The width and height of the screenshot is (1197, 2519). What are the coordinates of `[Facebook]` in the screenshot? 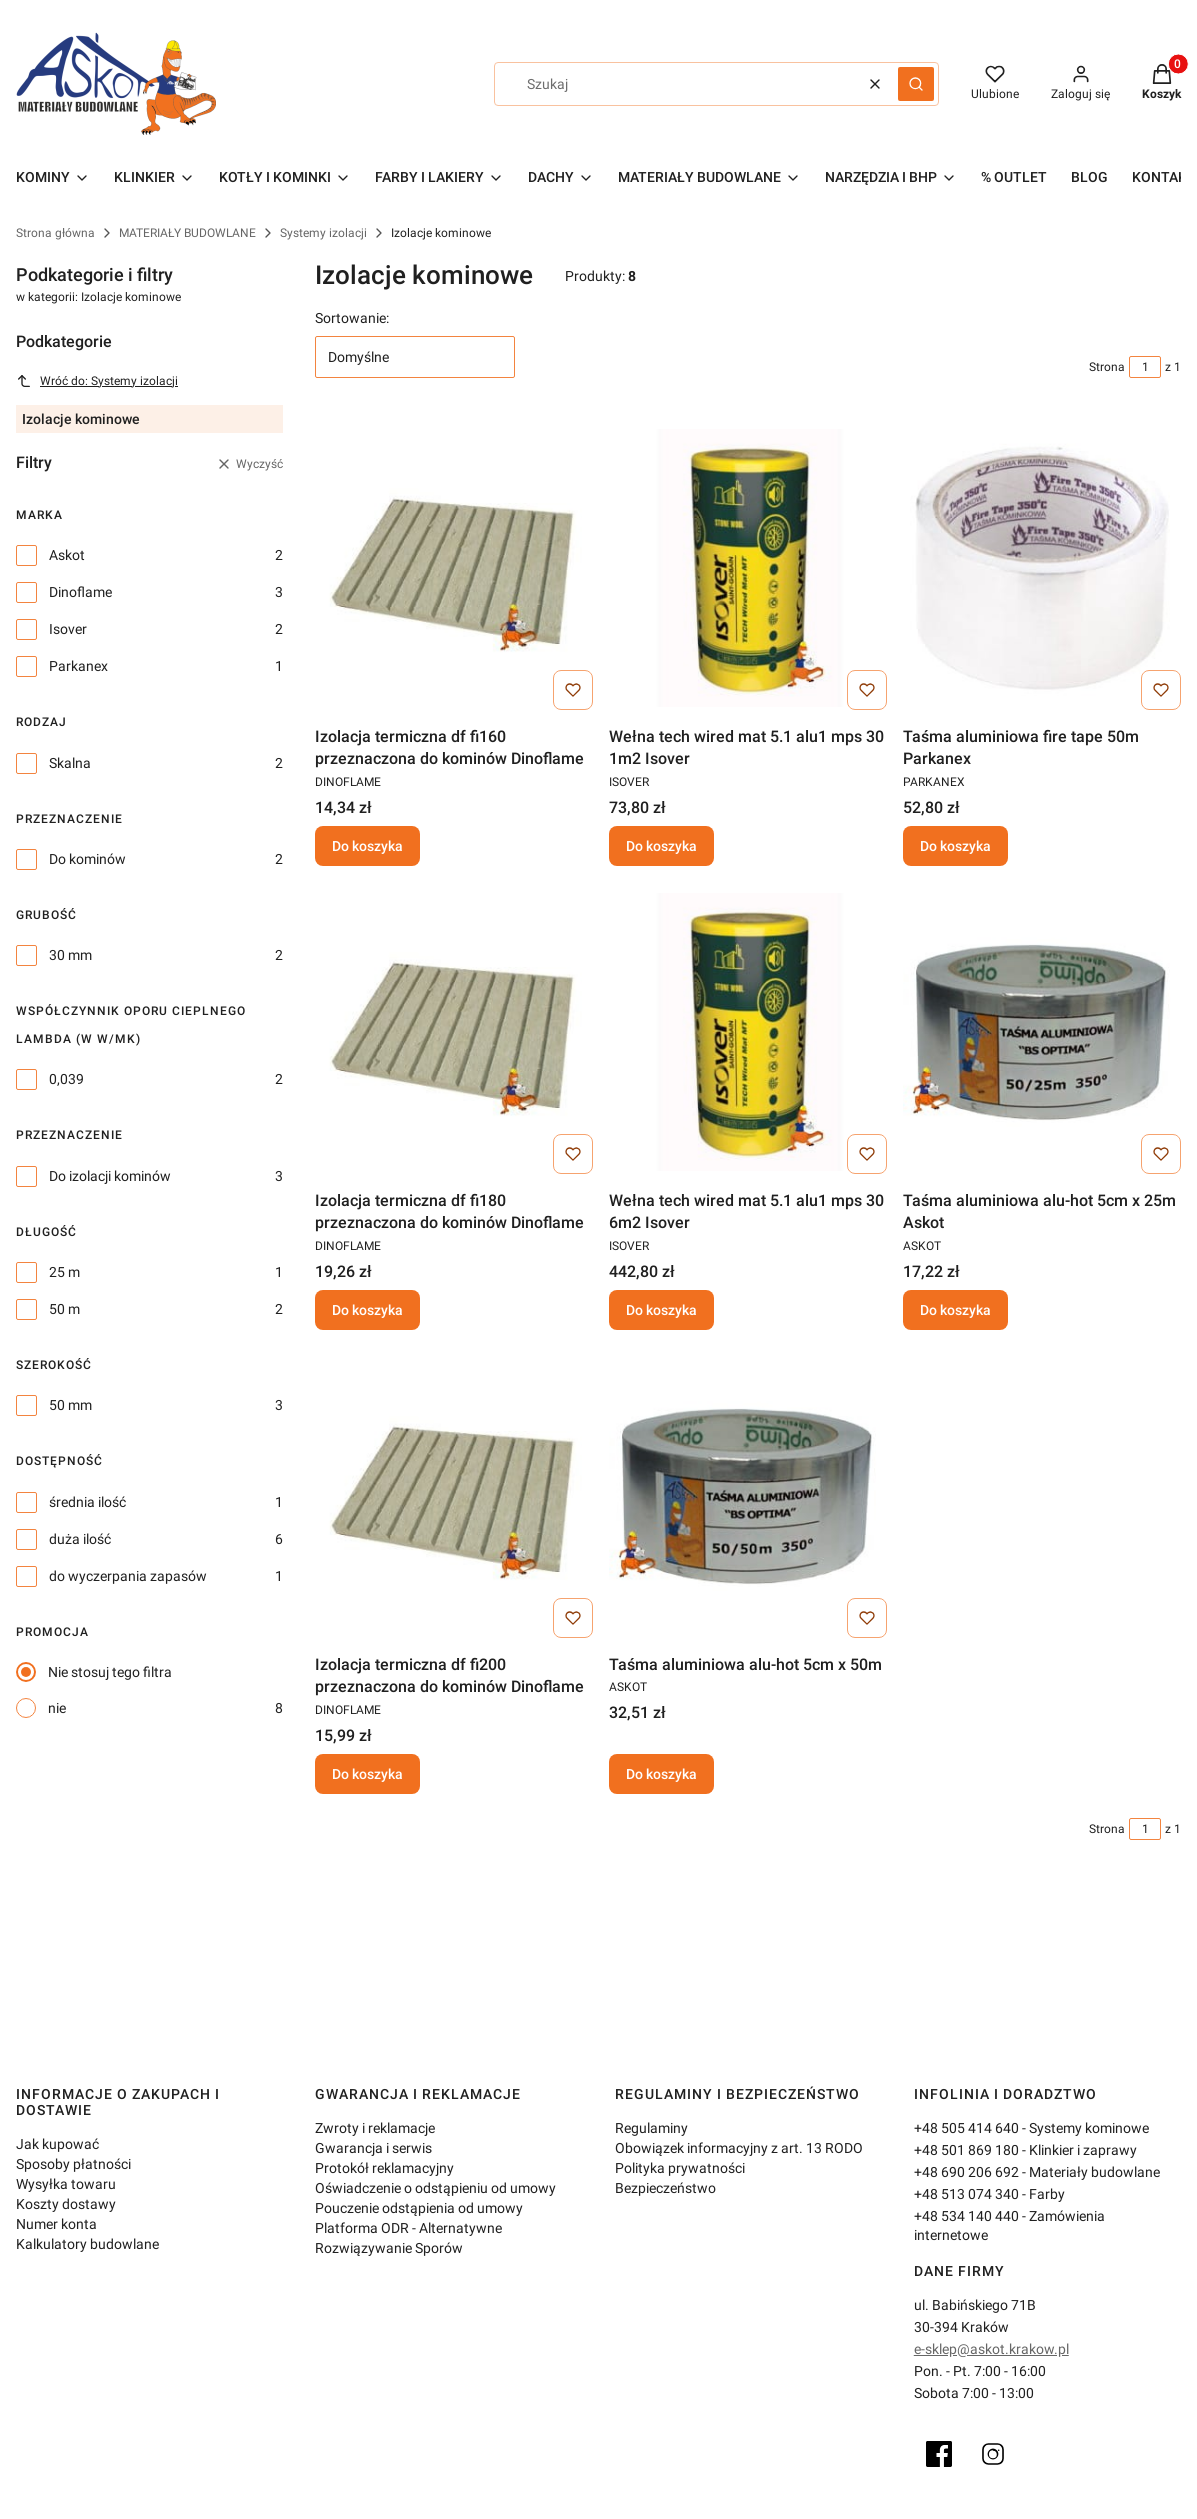 It's located at (939, 2454).